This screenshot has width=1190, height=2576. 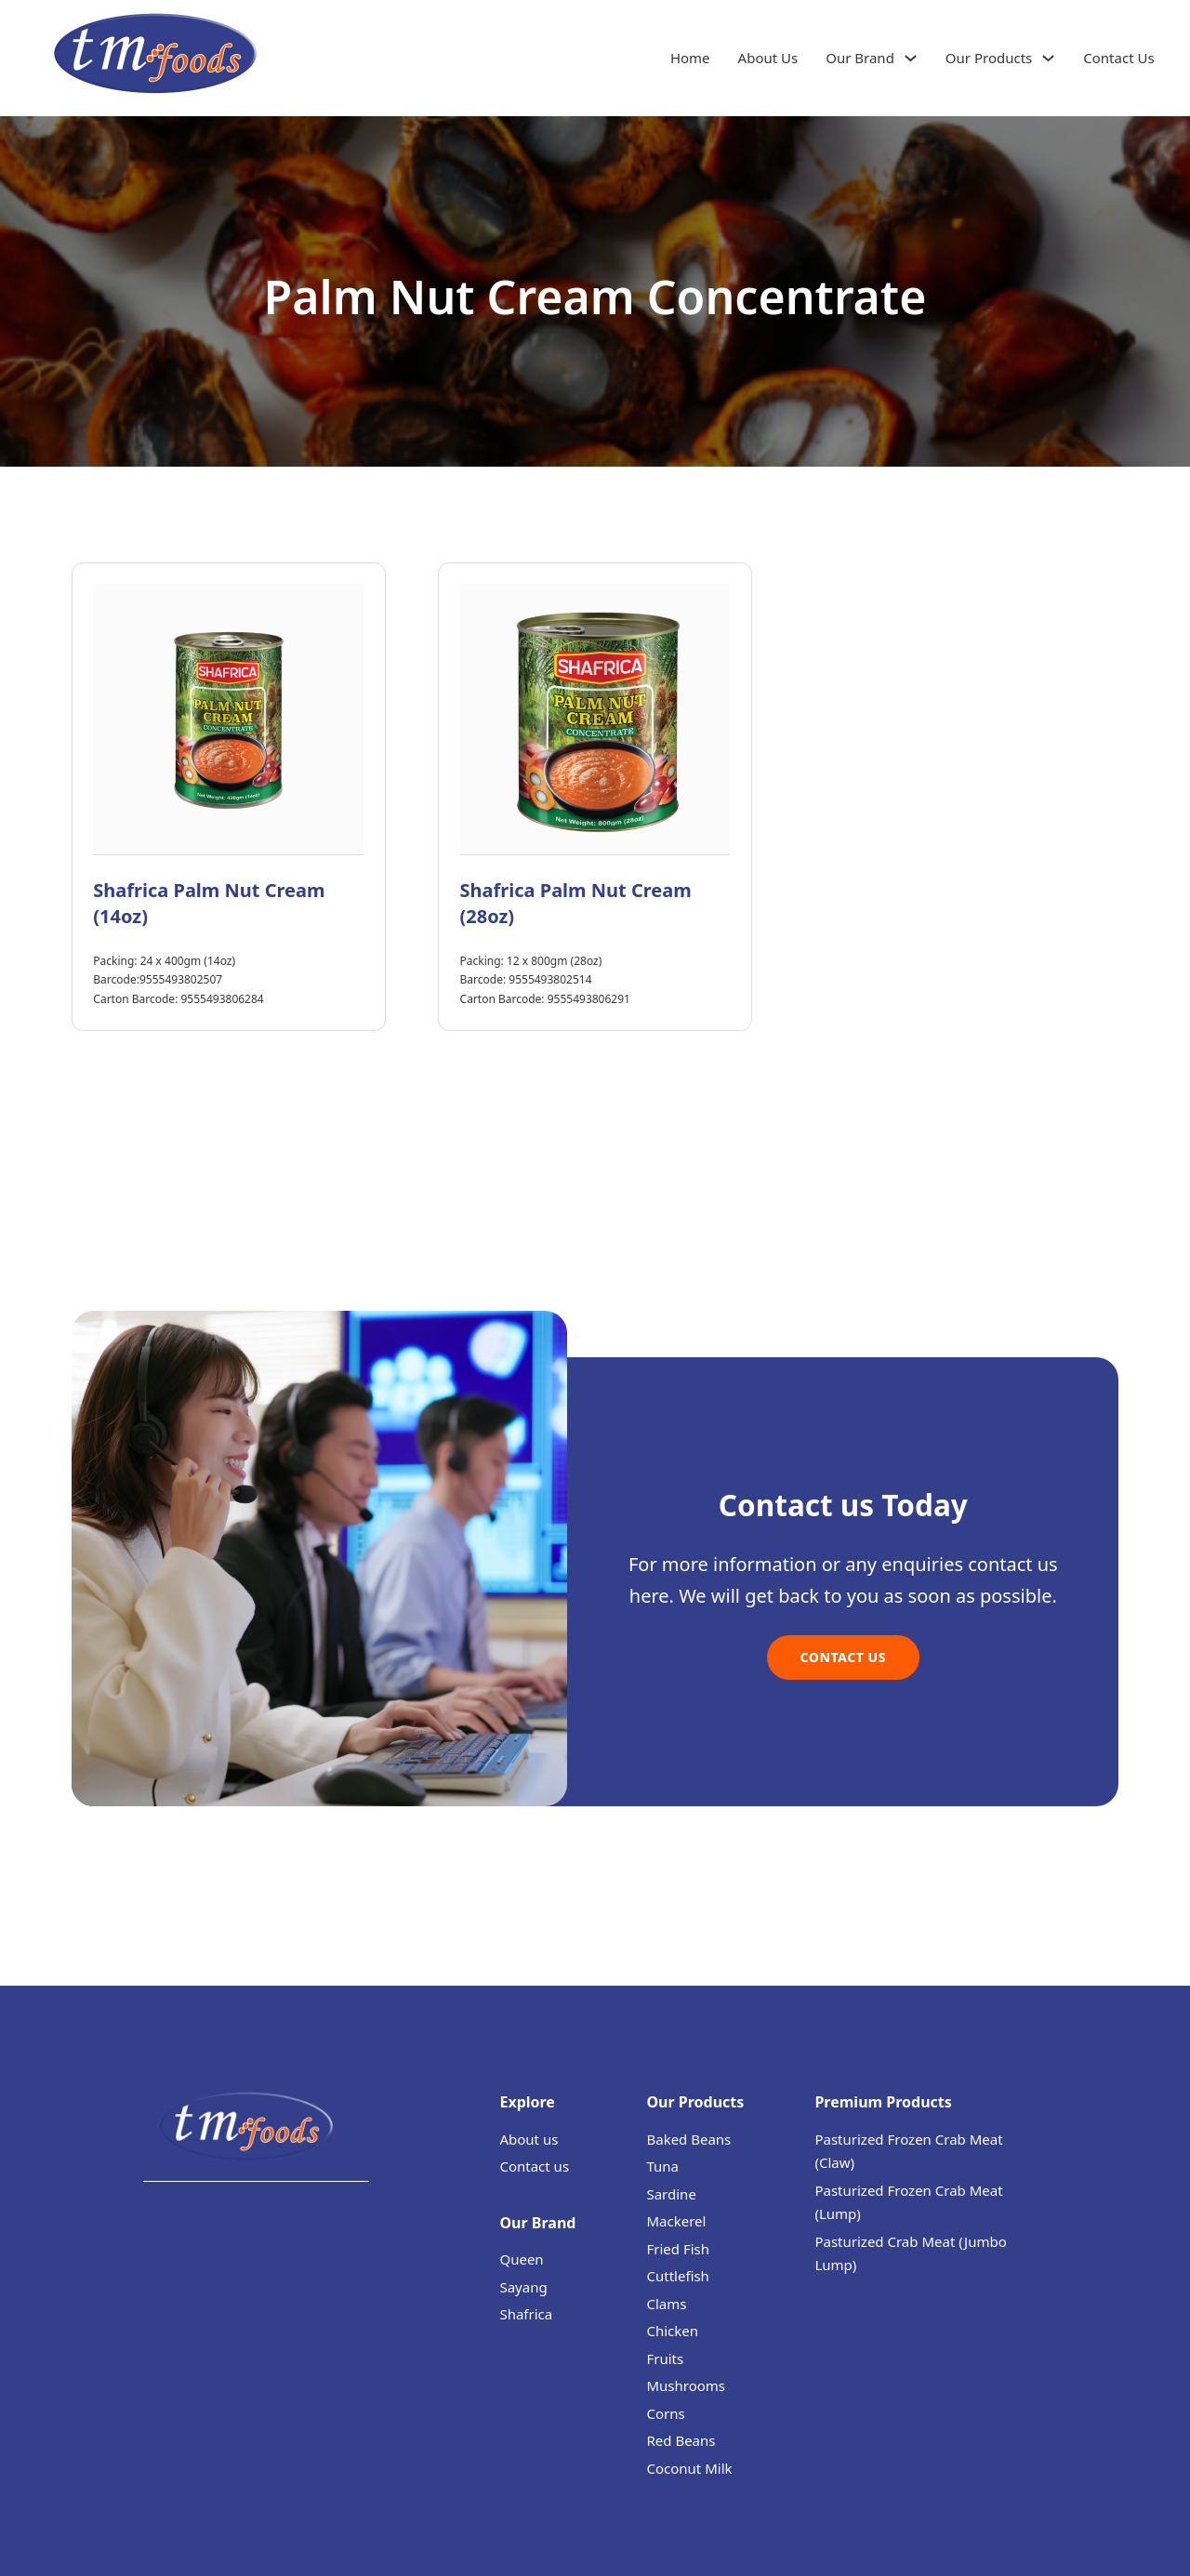 What do you see at coordinates (672, 2330) in the screenshot?
I see `Chicken` at bounding box center [672, 2330].